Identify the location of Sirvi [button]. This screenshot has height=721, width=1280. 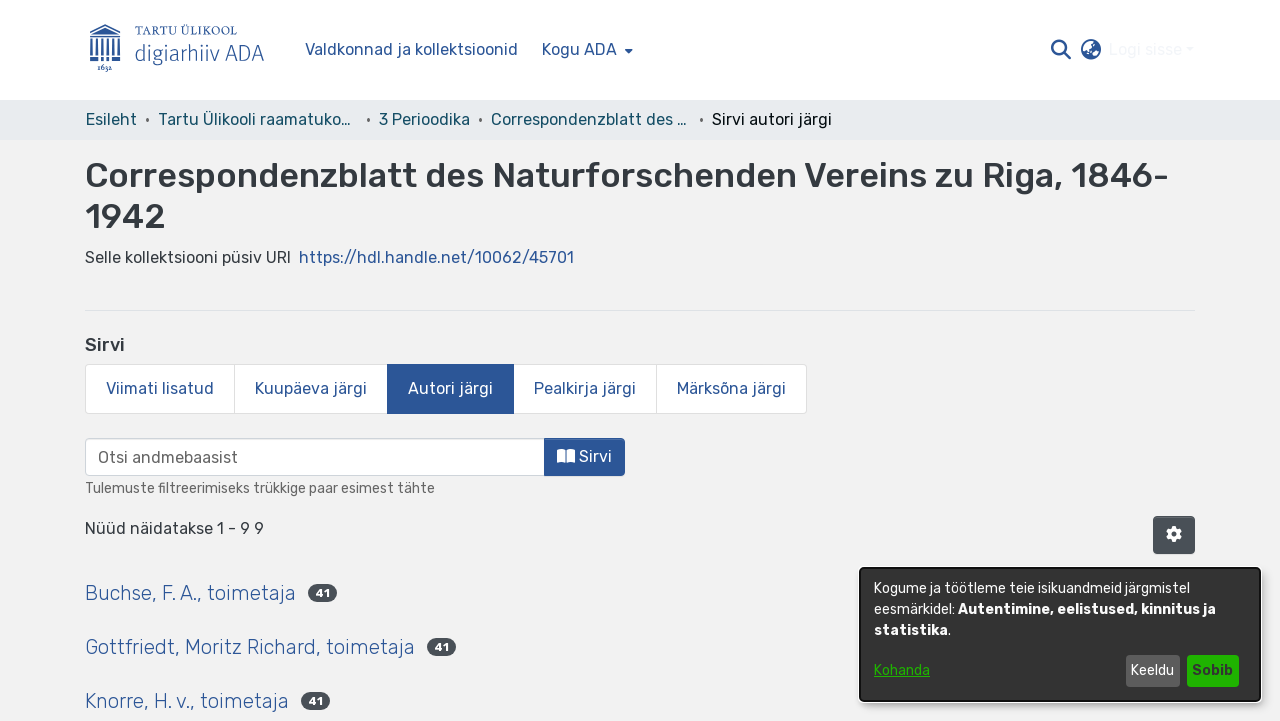
(584, 456).